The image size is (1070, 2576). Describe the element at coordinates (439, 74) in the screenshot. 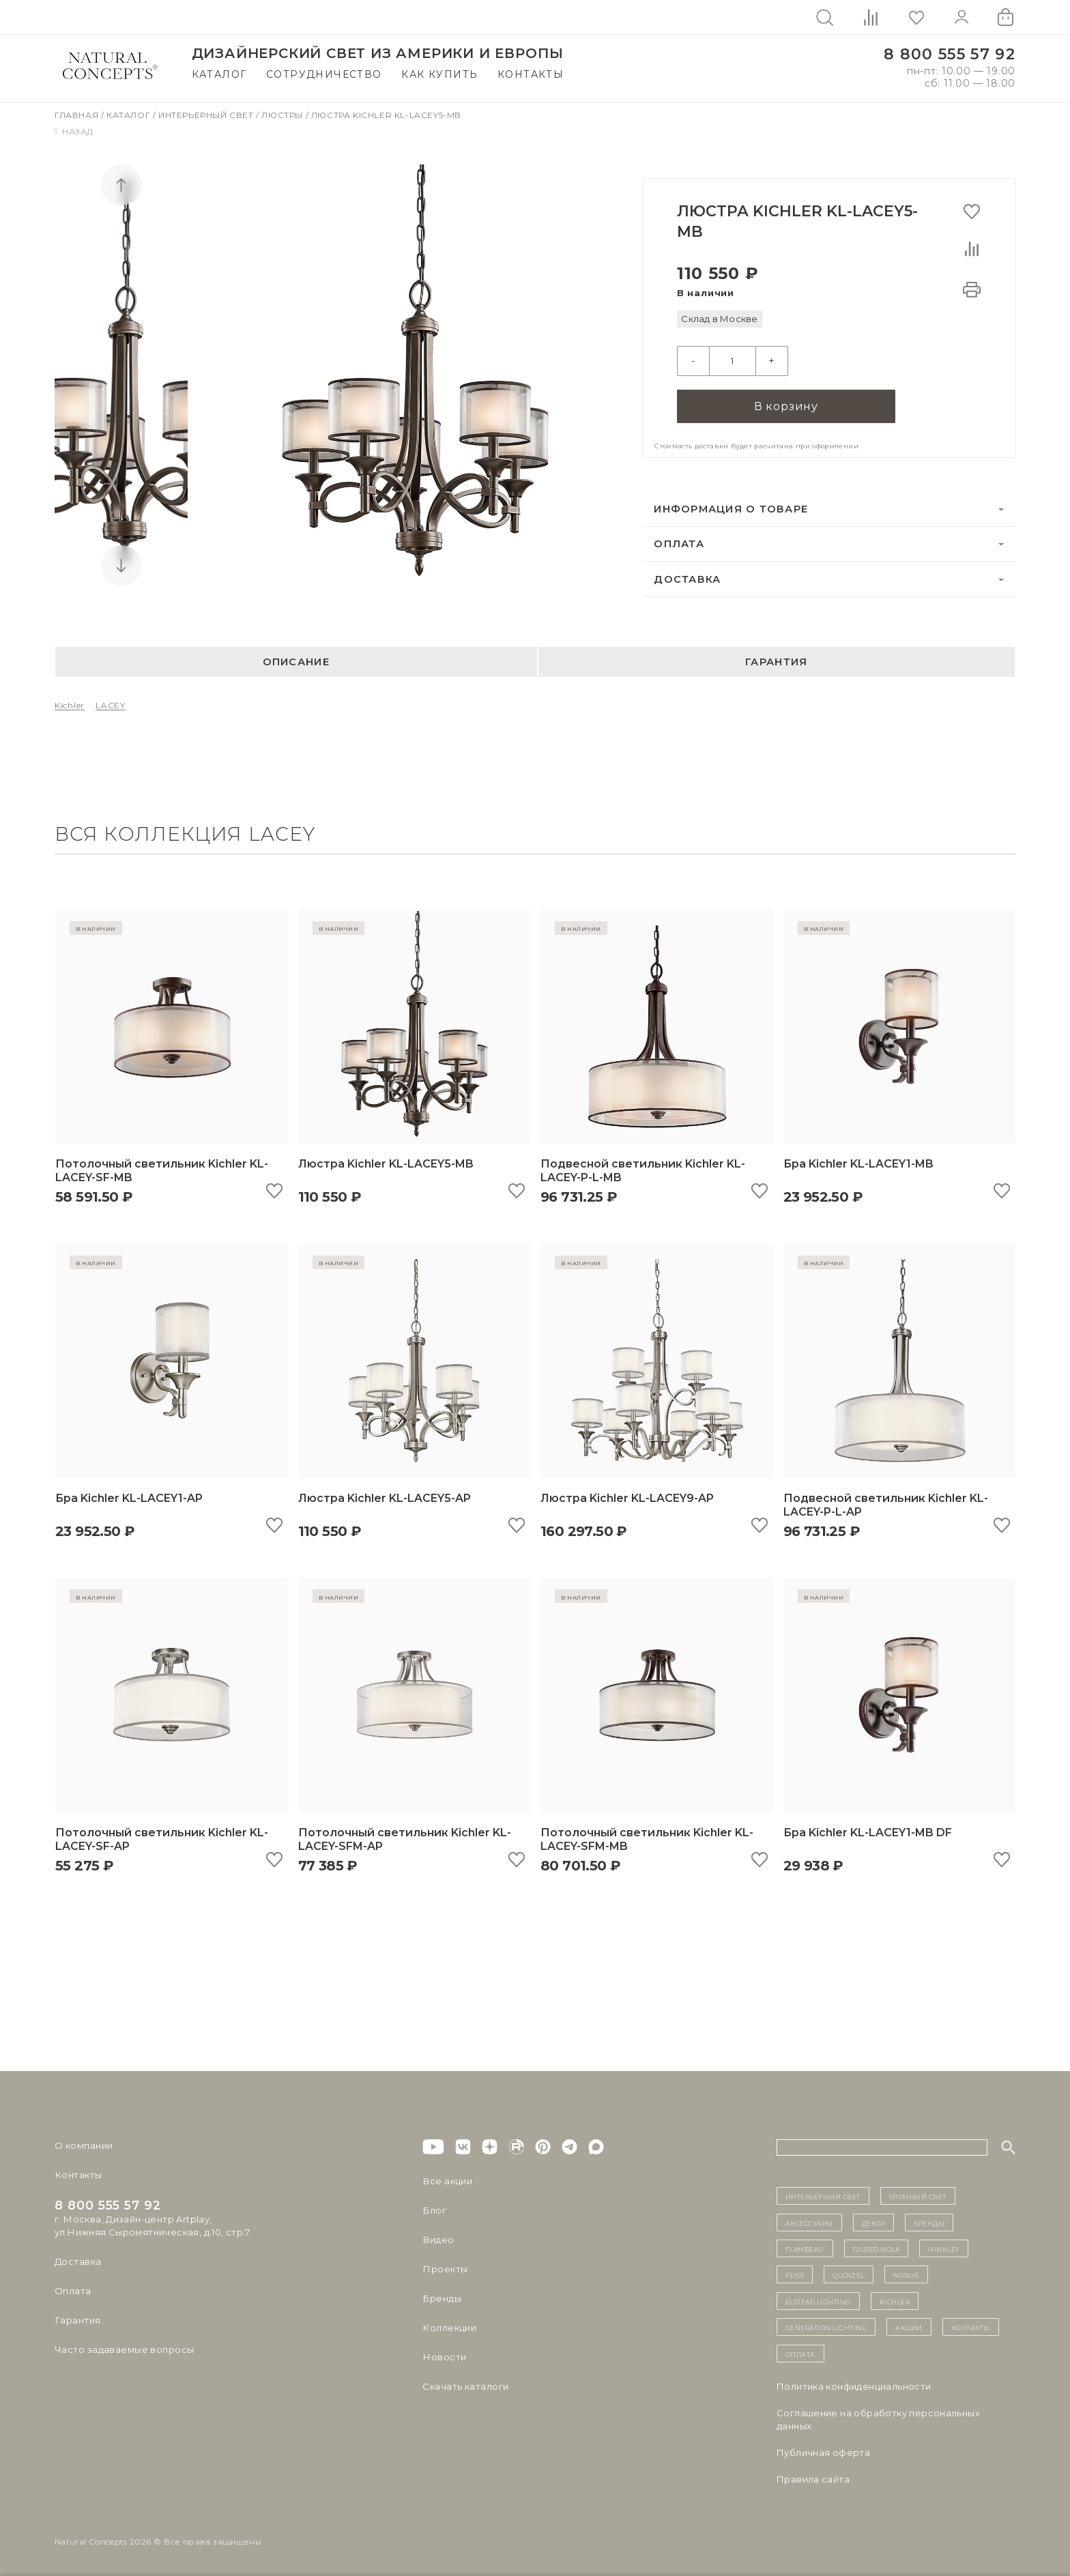

I see `Как купить` at that location.